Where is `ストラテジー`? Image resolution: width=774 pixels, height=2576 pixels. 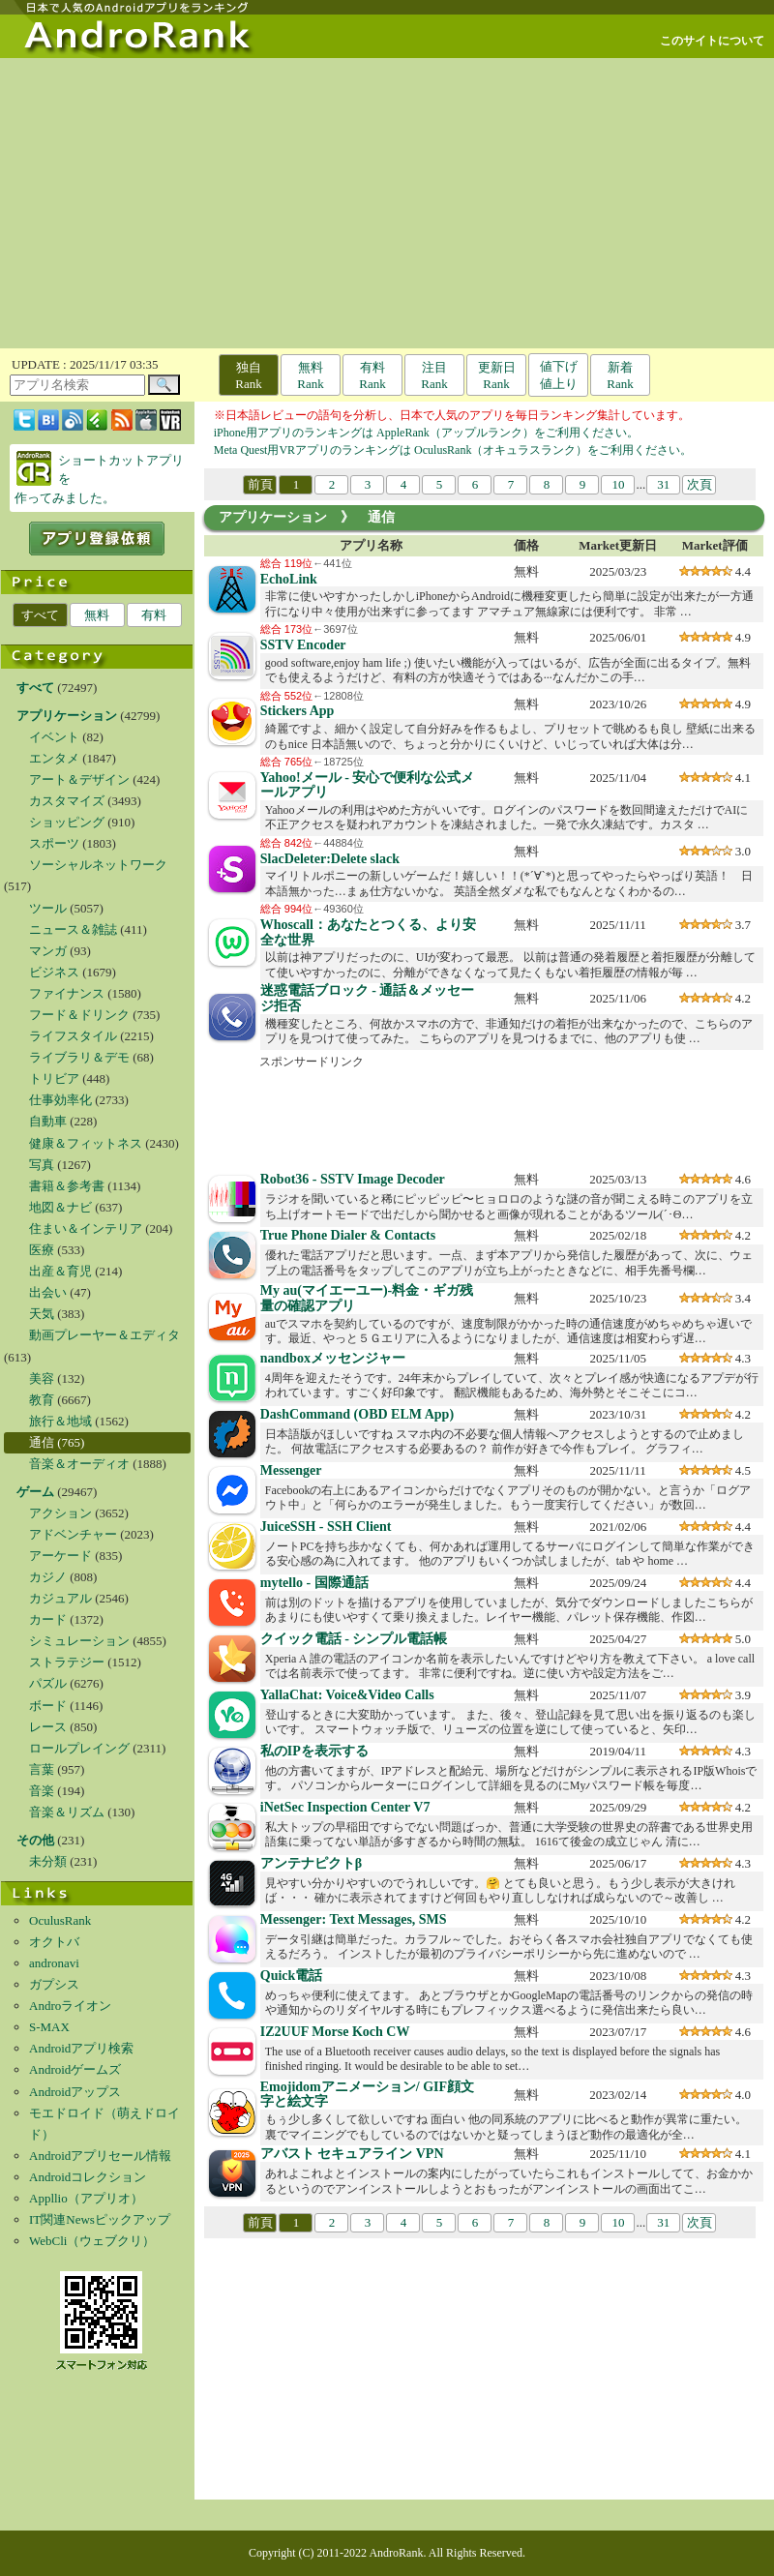 ストラテジー is located at coordinates (66, 1662).